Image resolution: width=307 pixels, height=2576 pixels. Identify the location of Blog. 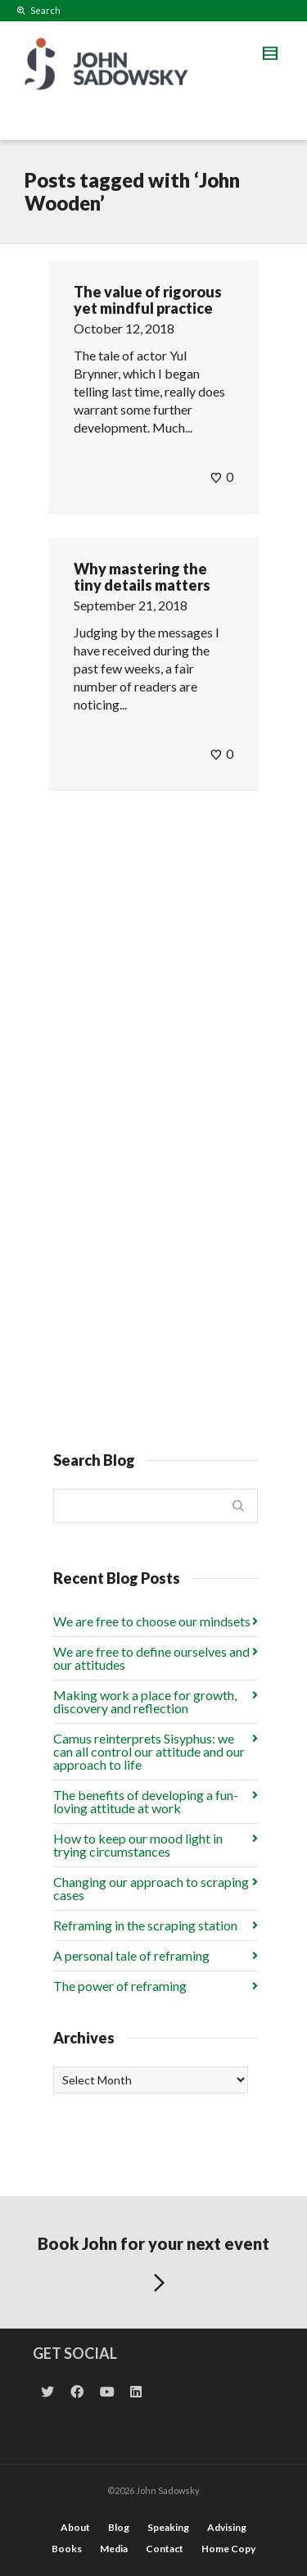
(118, 2527).